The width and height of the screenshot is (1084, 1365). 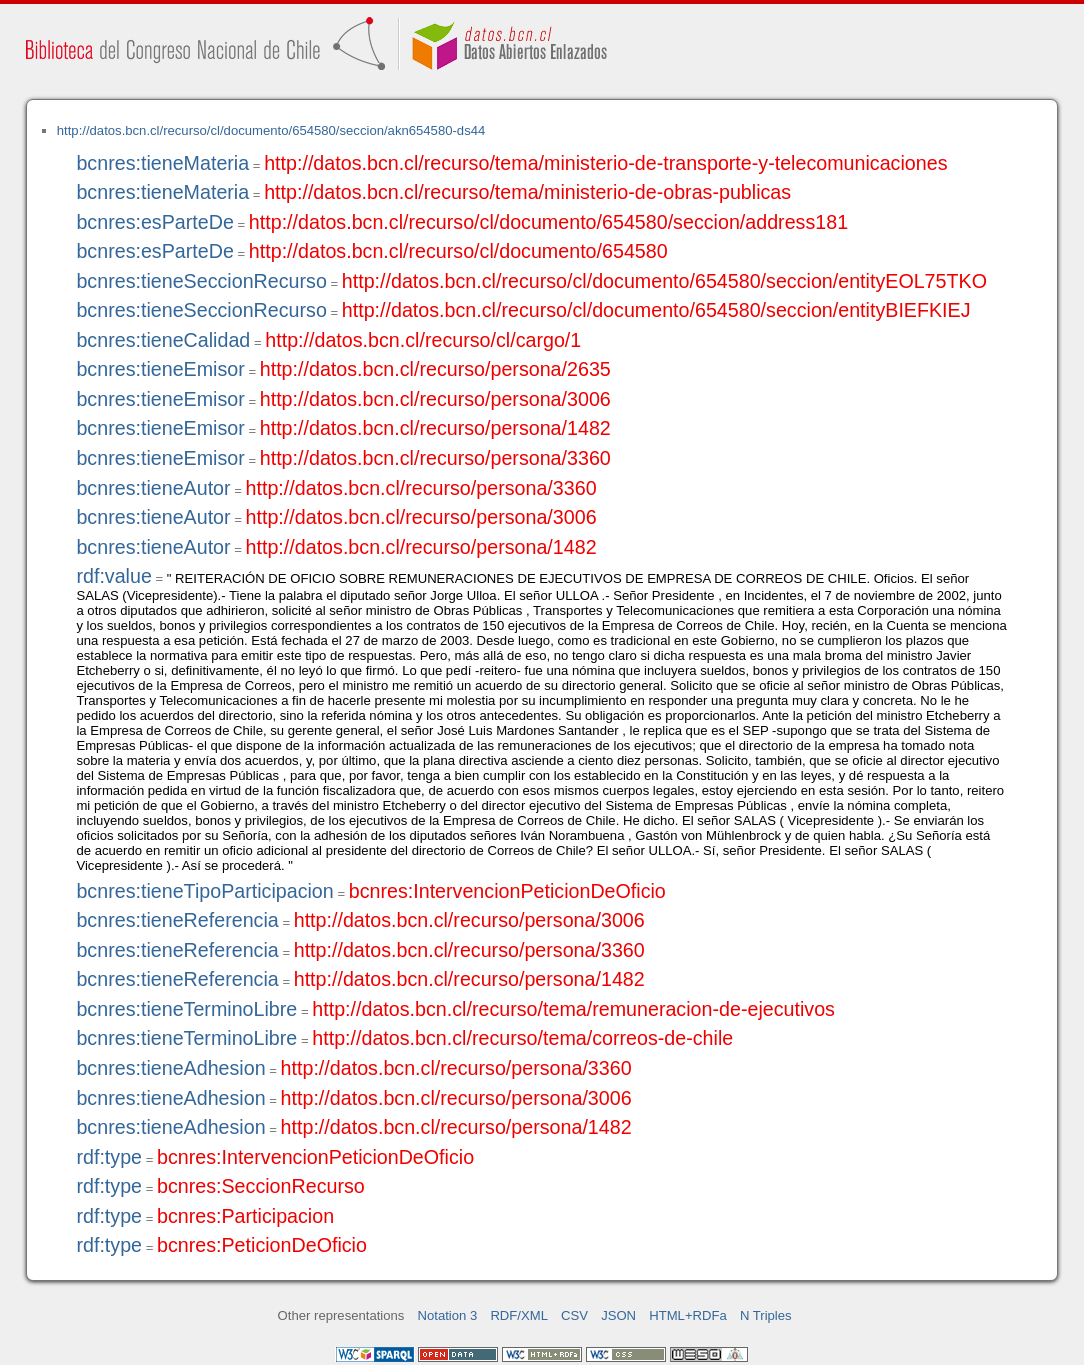 What do you see at coordinates (527, 192) in the screenshot?
I see `http://datos.bcn.cl/recurso/tema/ministerio-de-obras-publicas` at bounding box center [527, 192].